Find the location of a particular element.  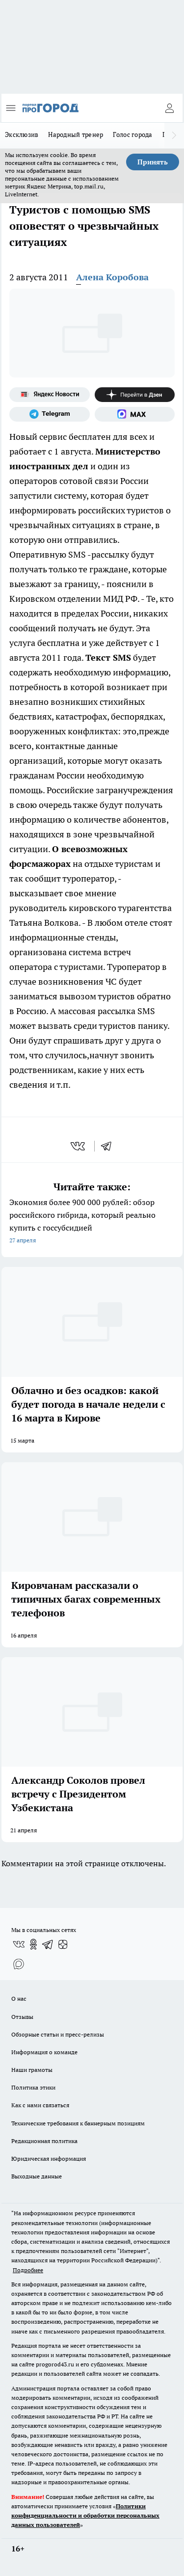

[Яндекс новости] is located at coordinates (49, 394).